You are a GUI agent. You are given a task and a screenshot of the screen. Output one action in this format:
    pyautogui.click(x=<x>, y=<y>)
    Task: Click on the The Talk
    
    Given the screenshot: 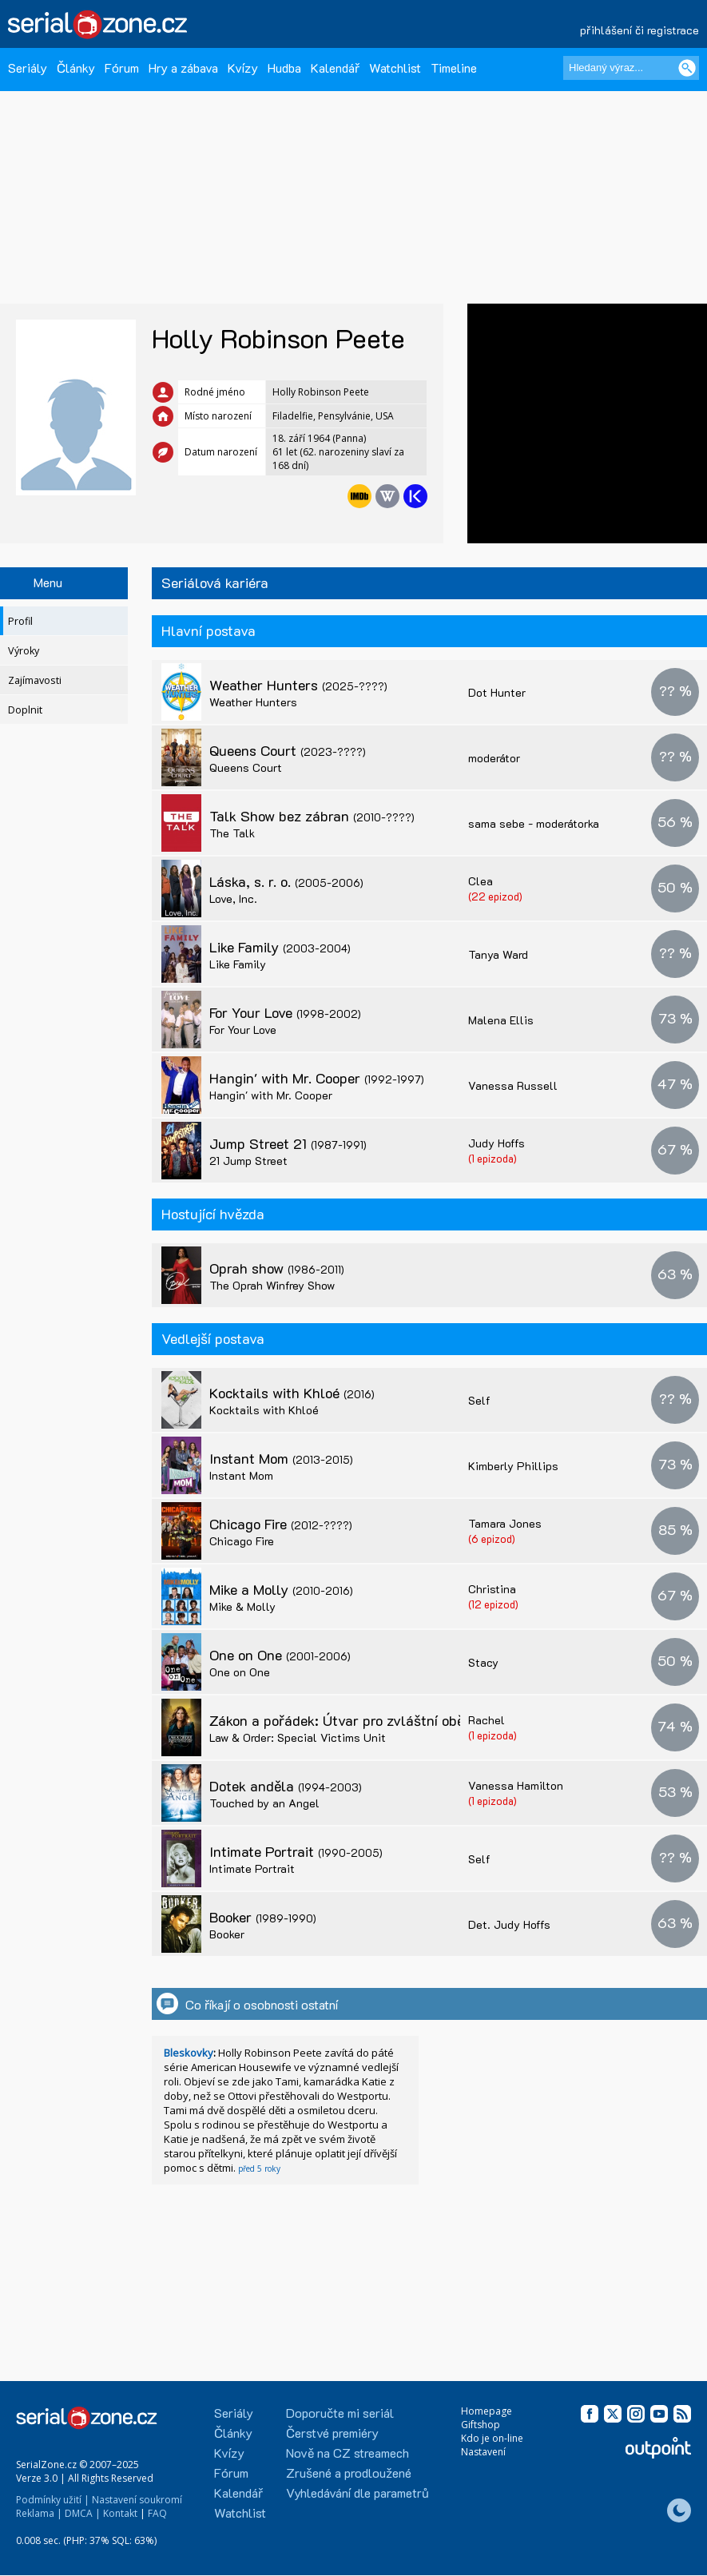 What is the action you would take?
    pyautogui.click(x=232, y=833)
    